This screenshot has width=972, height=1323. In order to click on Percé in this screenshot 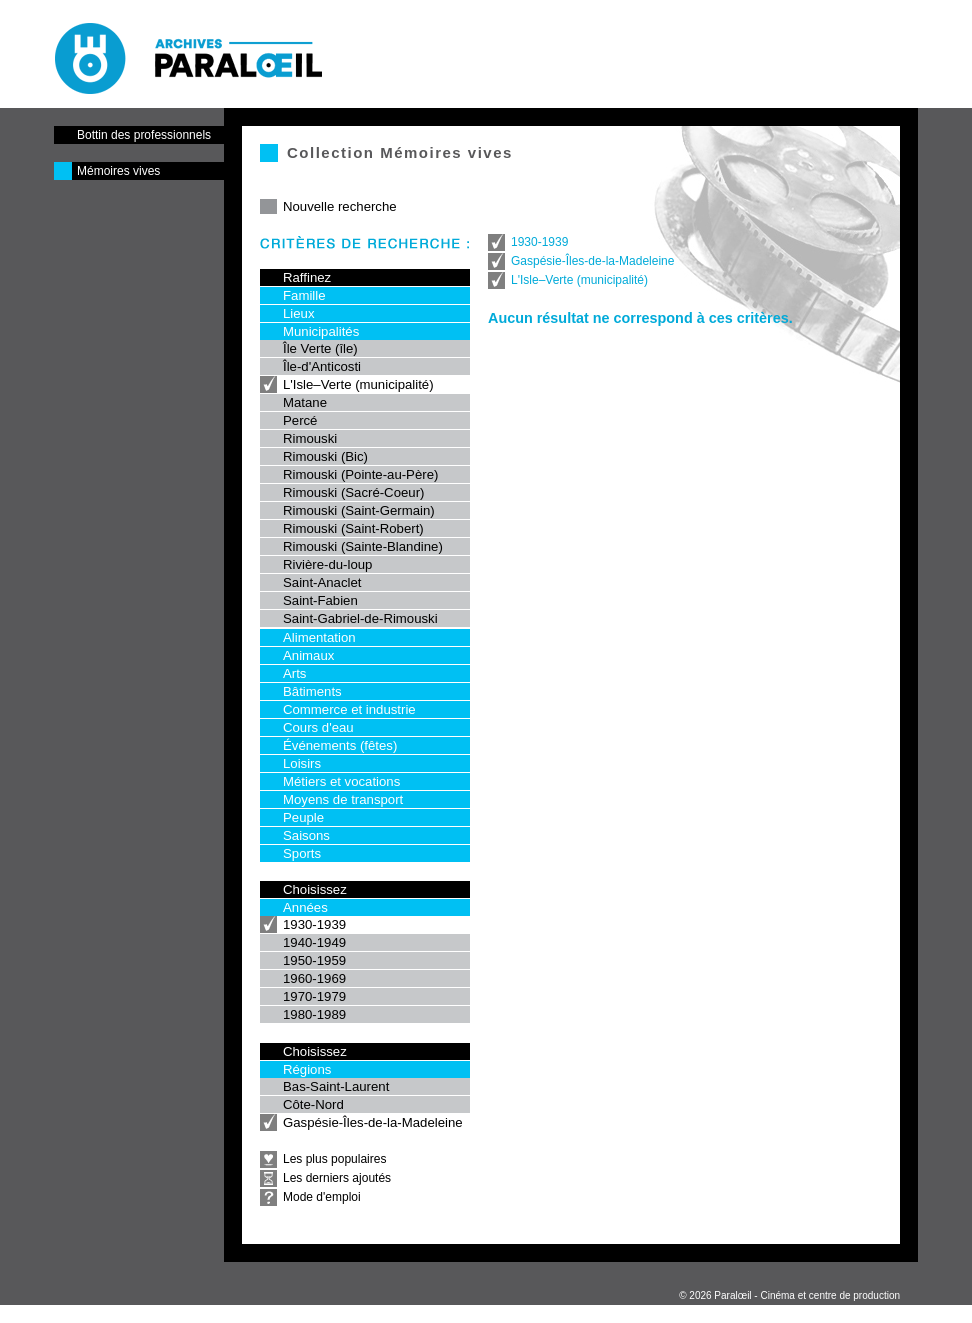, I will do `click(300, 420)`.